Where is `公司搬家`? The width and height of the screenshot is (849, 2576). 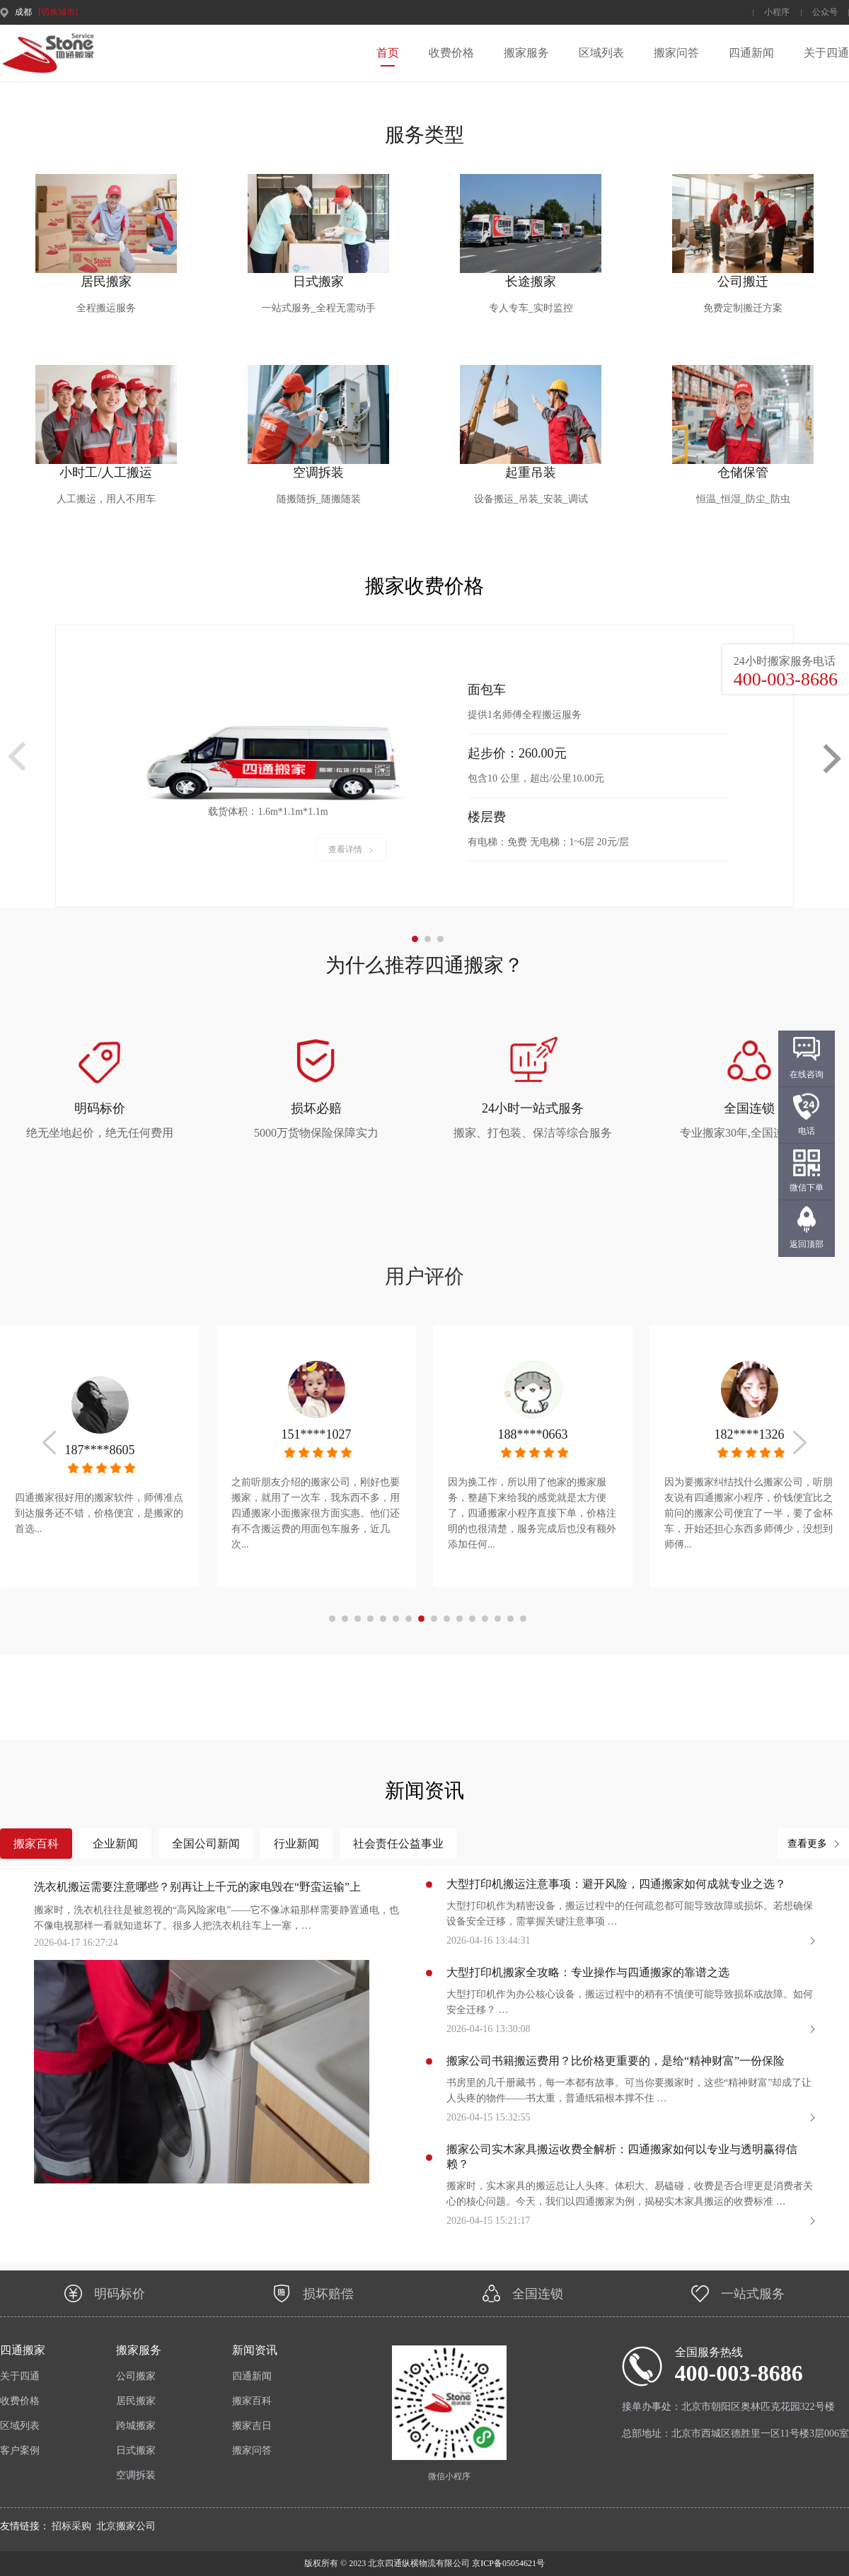 公司搬家 is located at coordinates (136, 2376).